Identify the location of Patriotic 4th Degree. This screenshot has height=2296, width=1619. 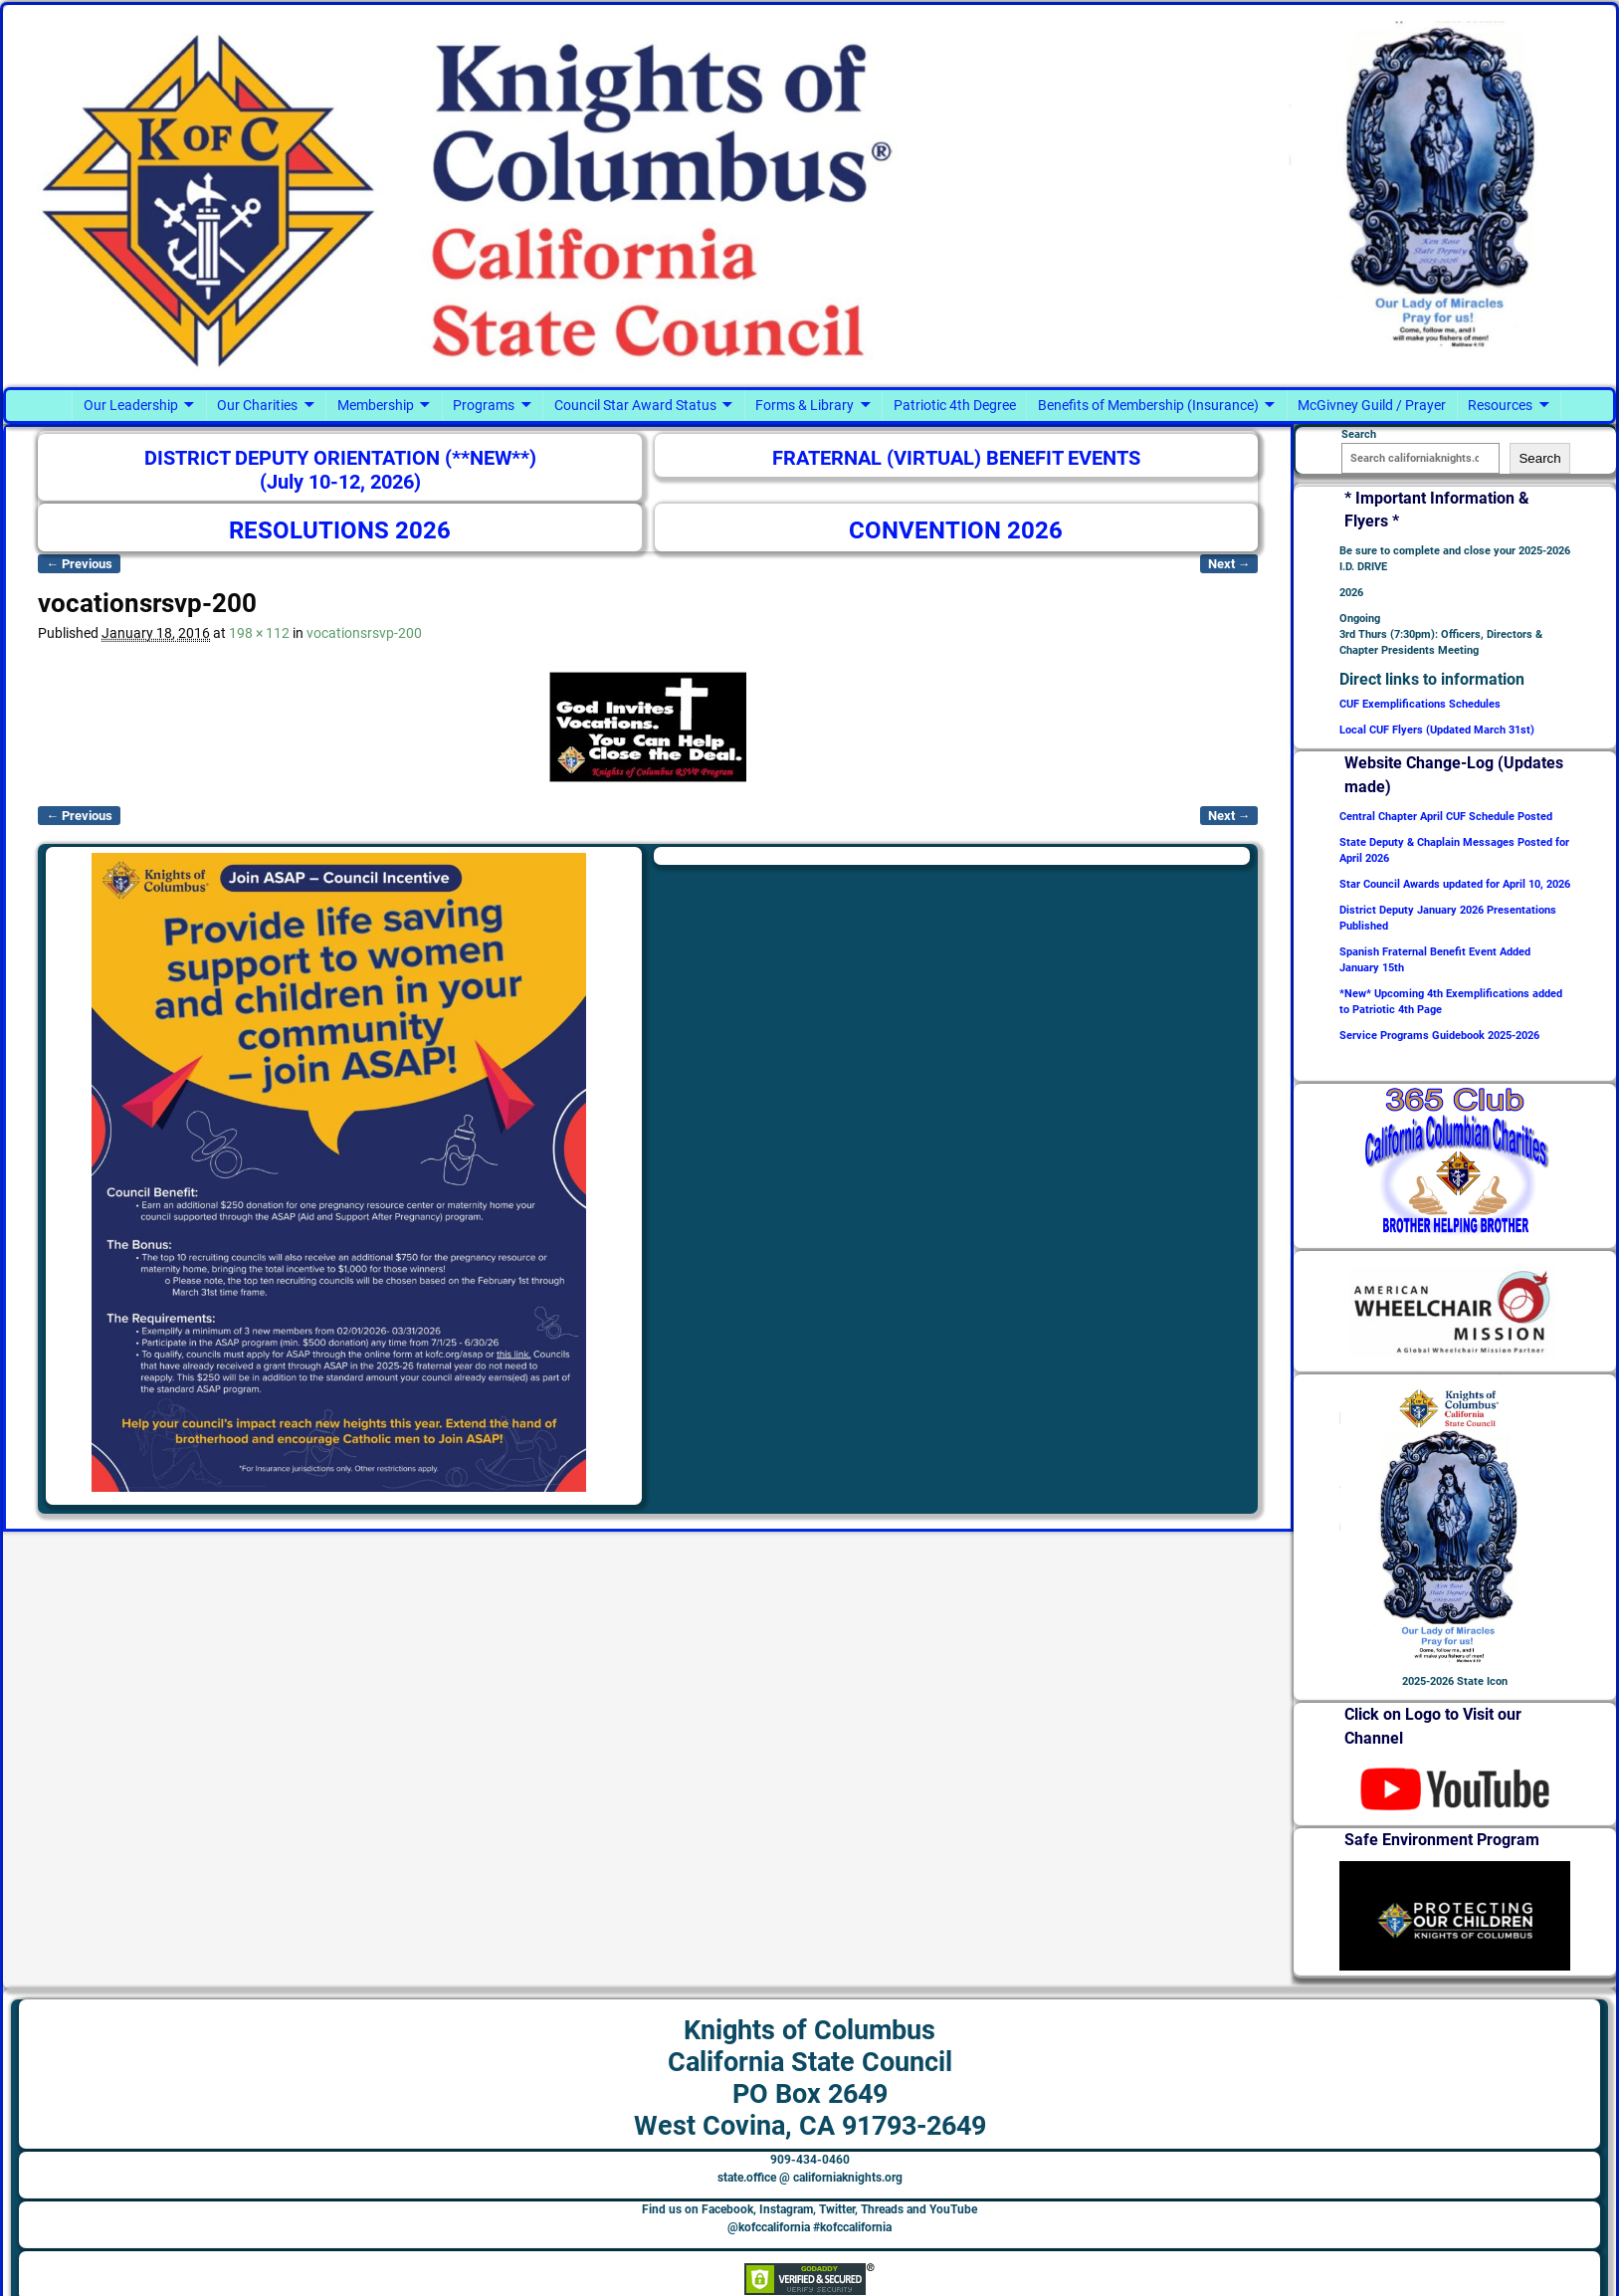
(955, 405).